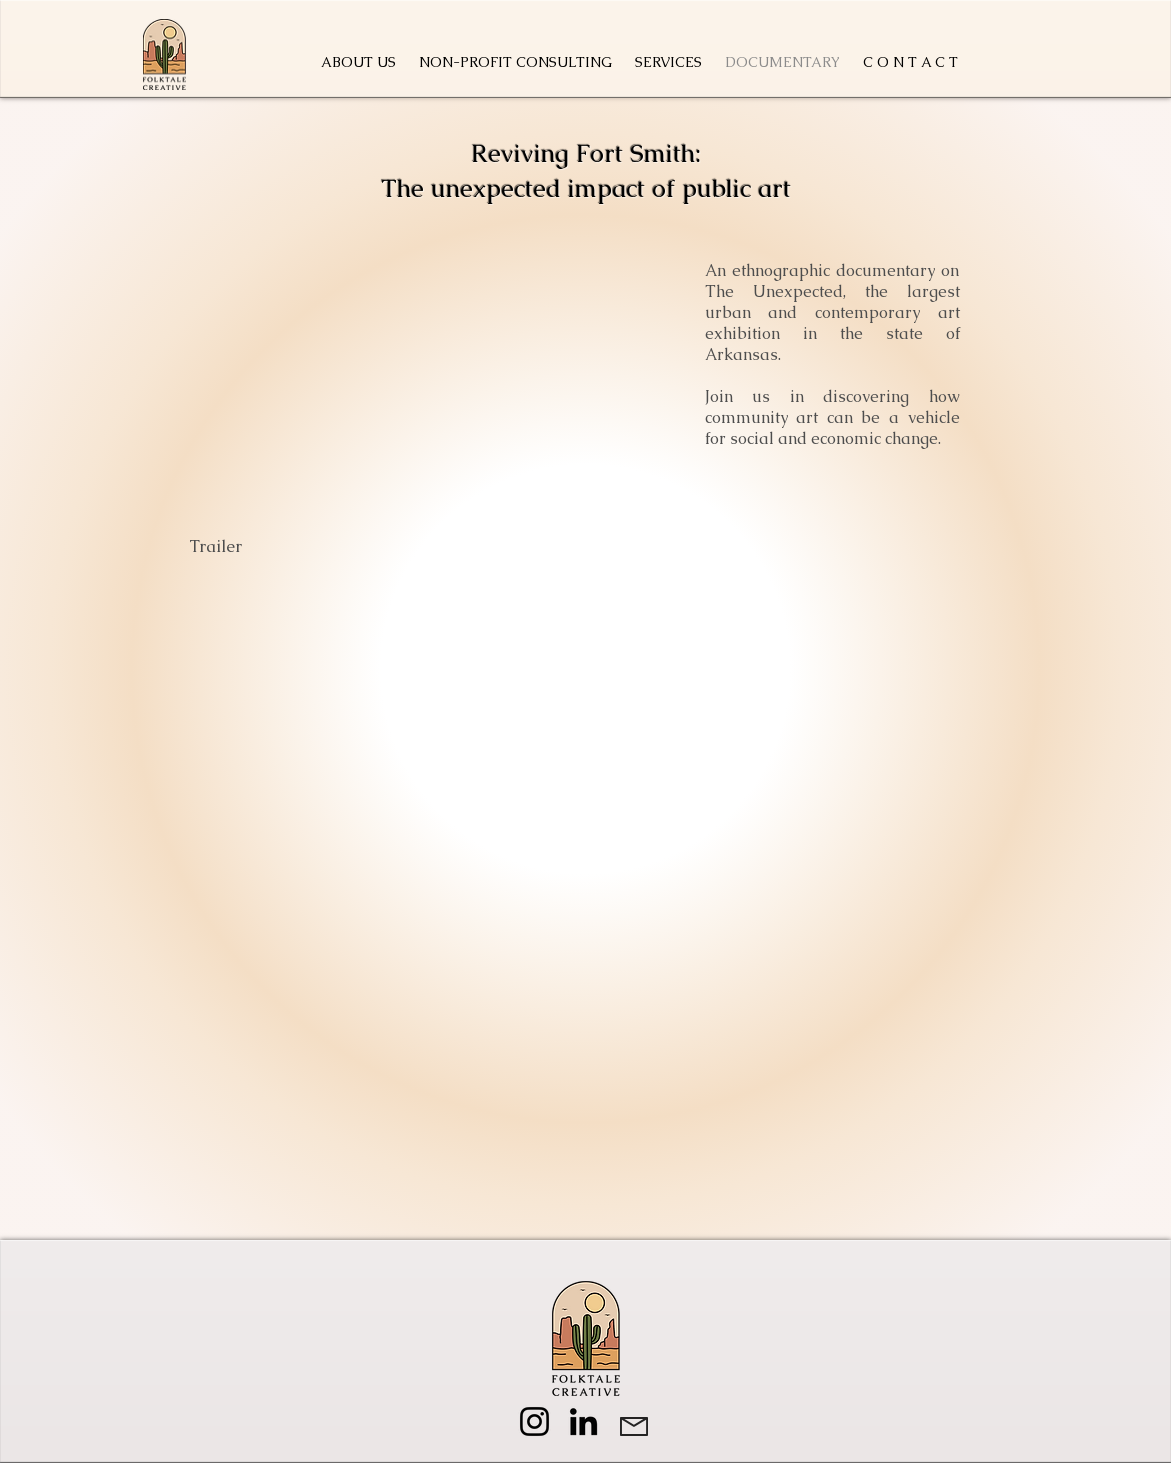  Describe the element at coordinates (534, 1421) in the screenshot. I see `[Instagram]` at that location.